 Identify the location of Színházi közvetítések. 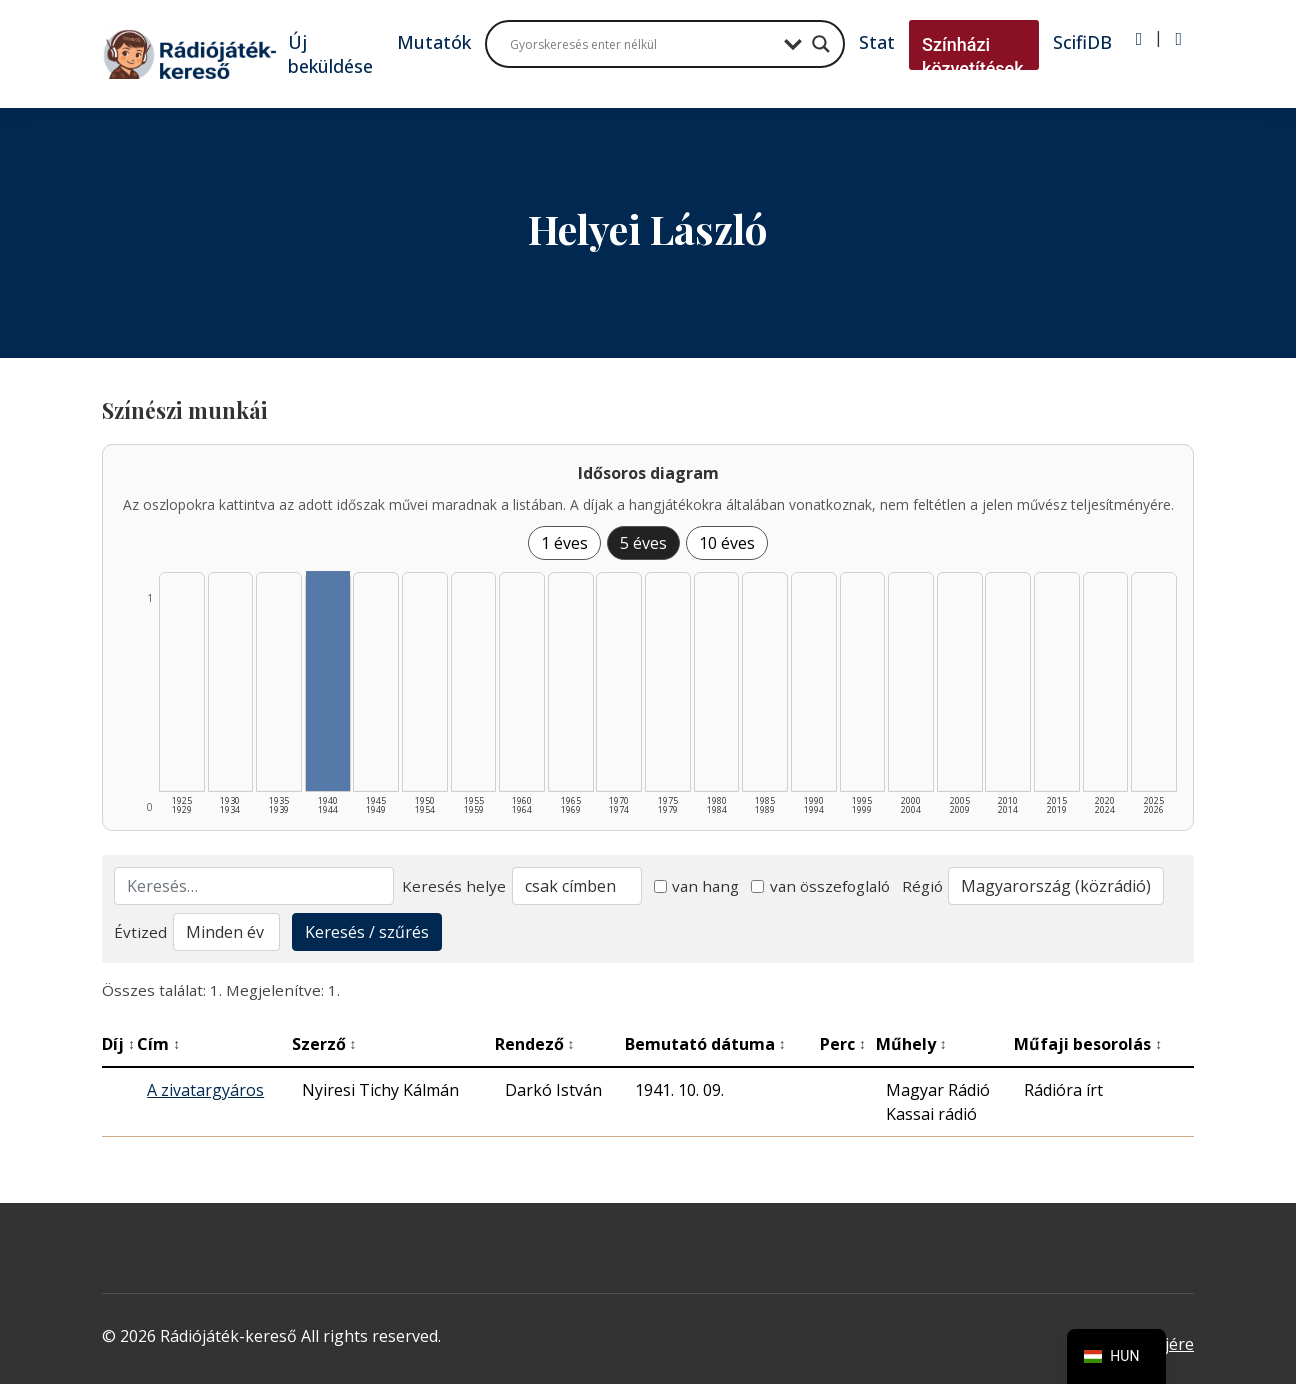
(973, 56).